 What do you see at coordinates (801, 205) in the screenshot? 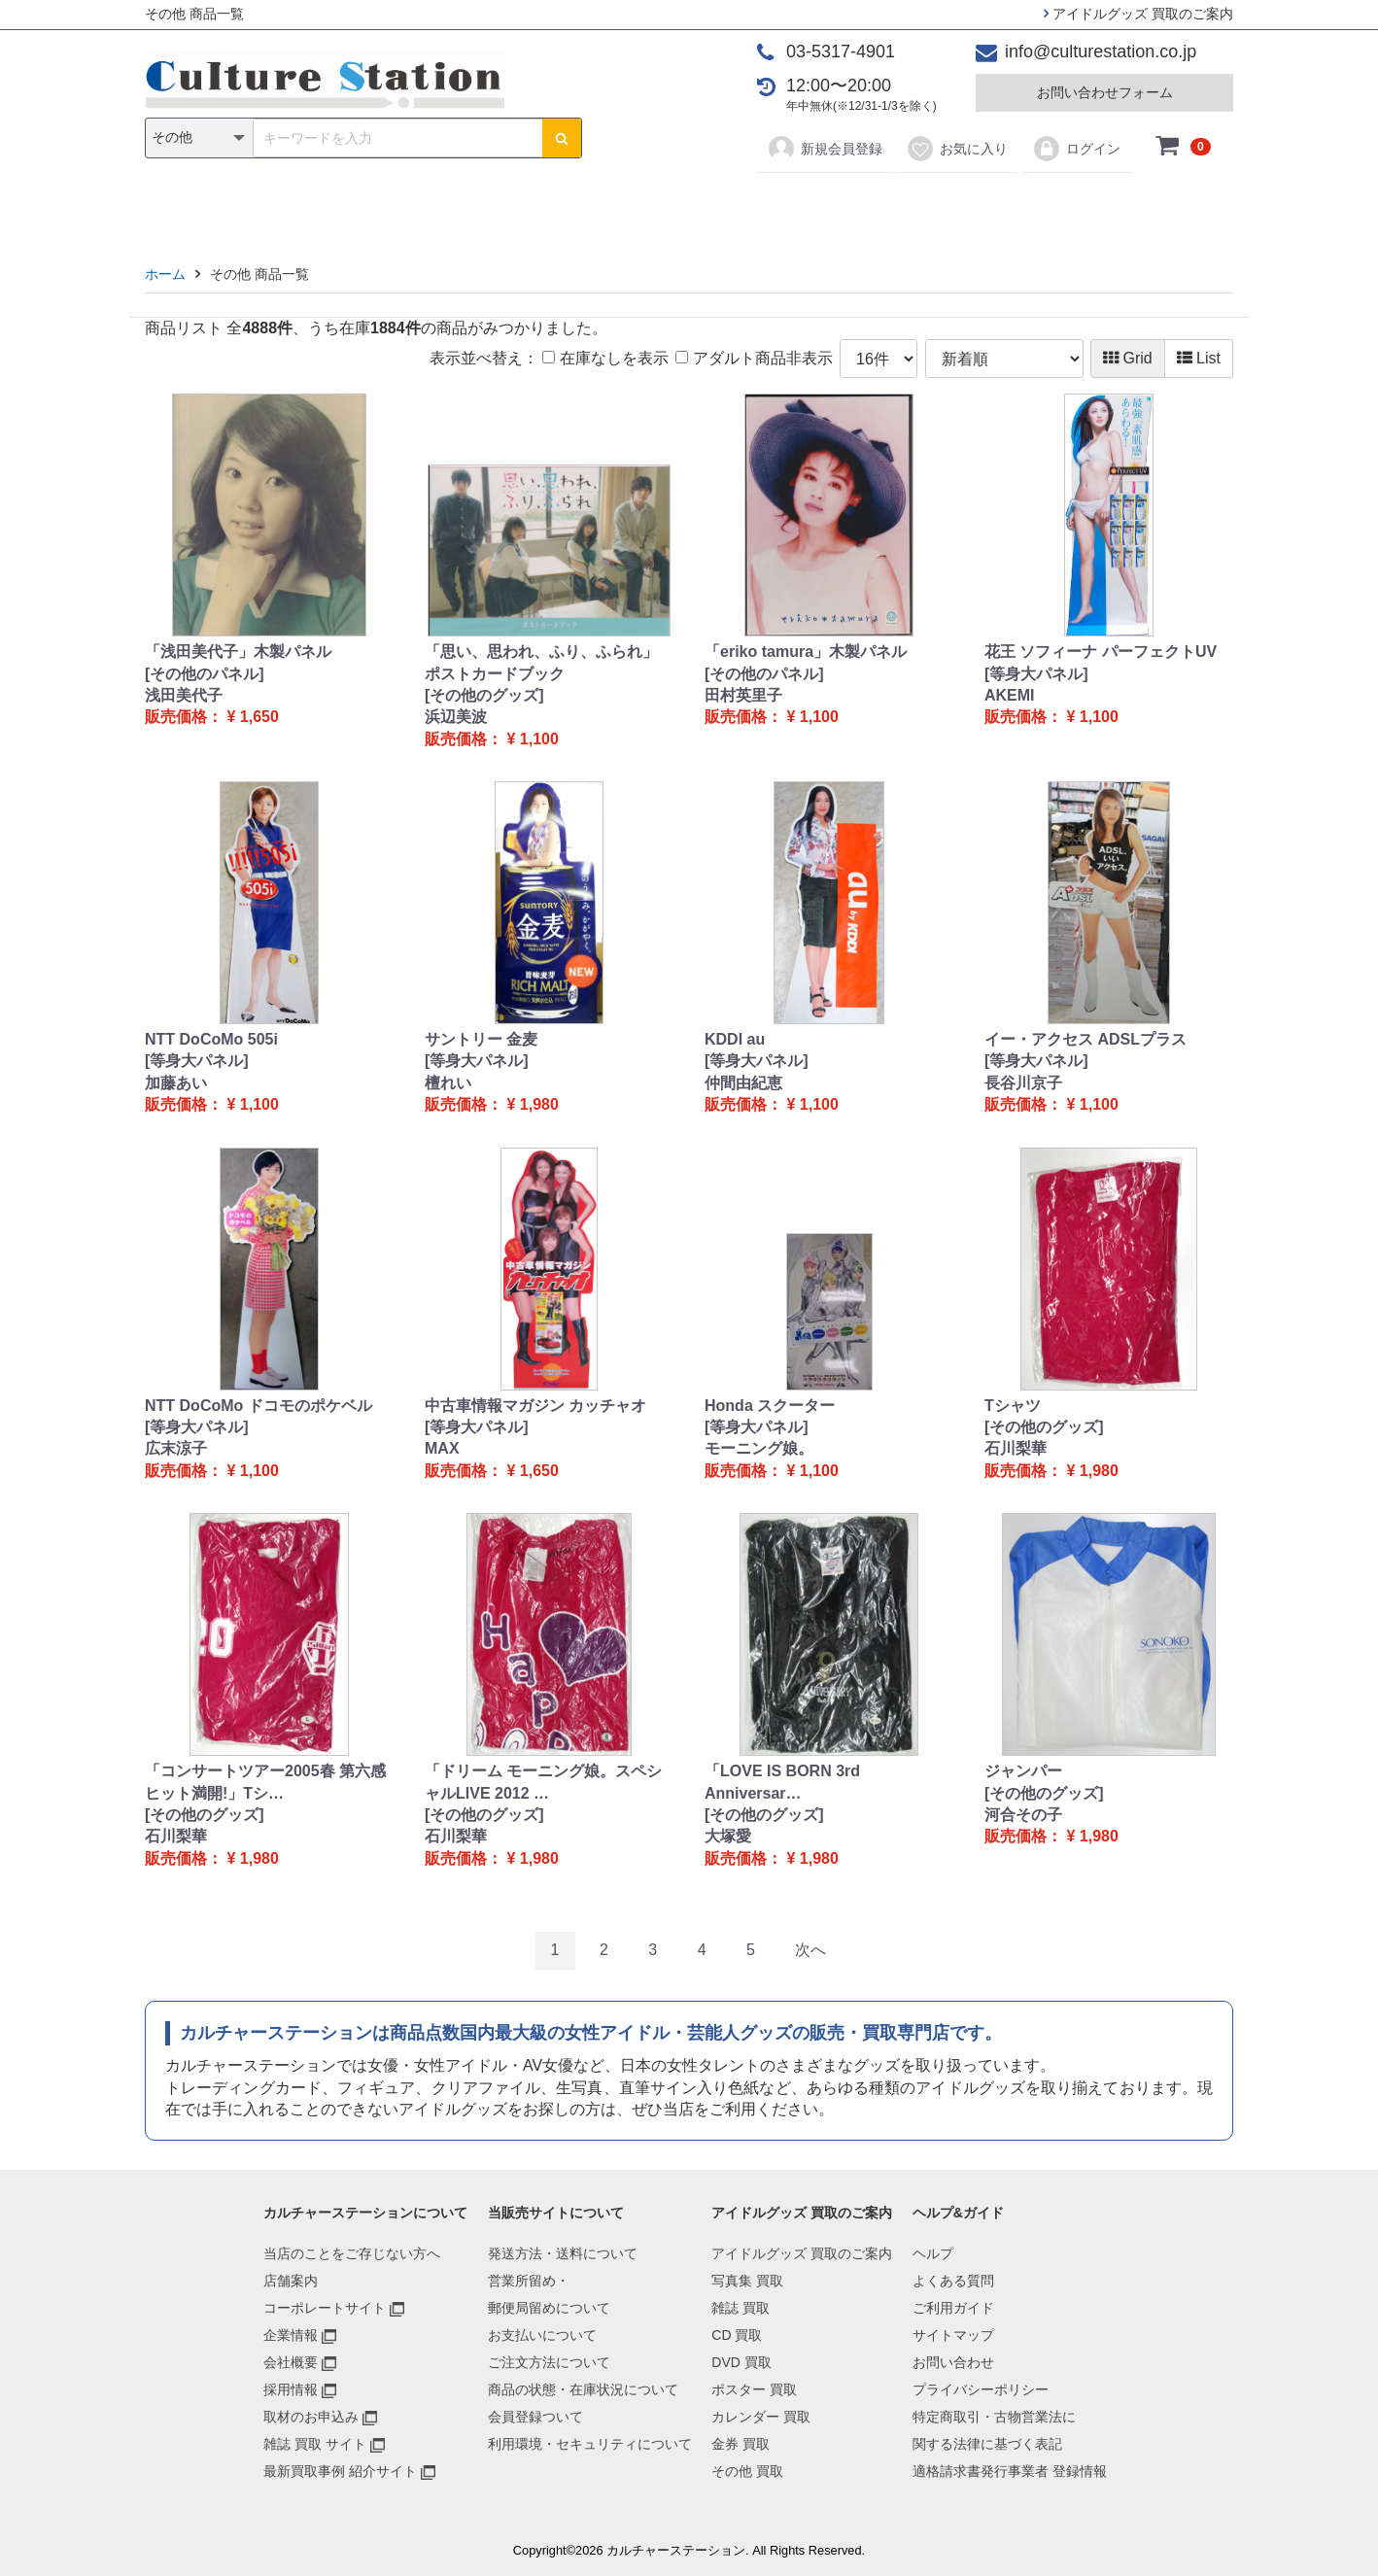
I see `カレンダー` at bounding box center [801, 205].